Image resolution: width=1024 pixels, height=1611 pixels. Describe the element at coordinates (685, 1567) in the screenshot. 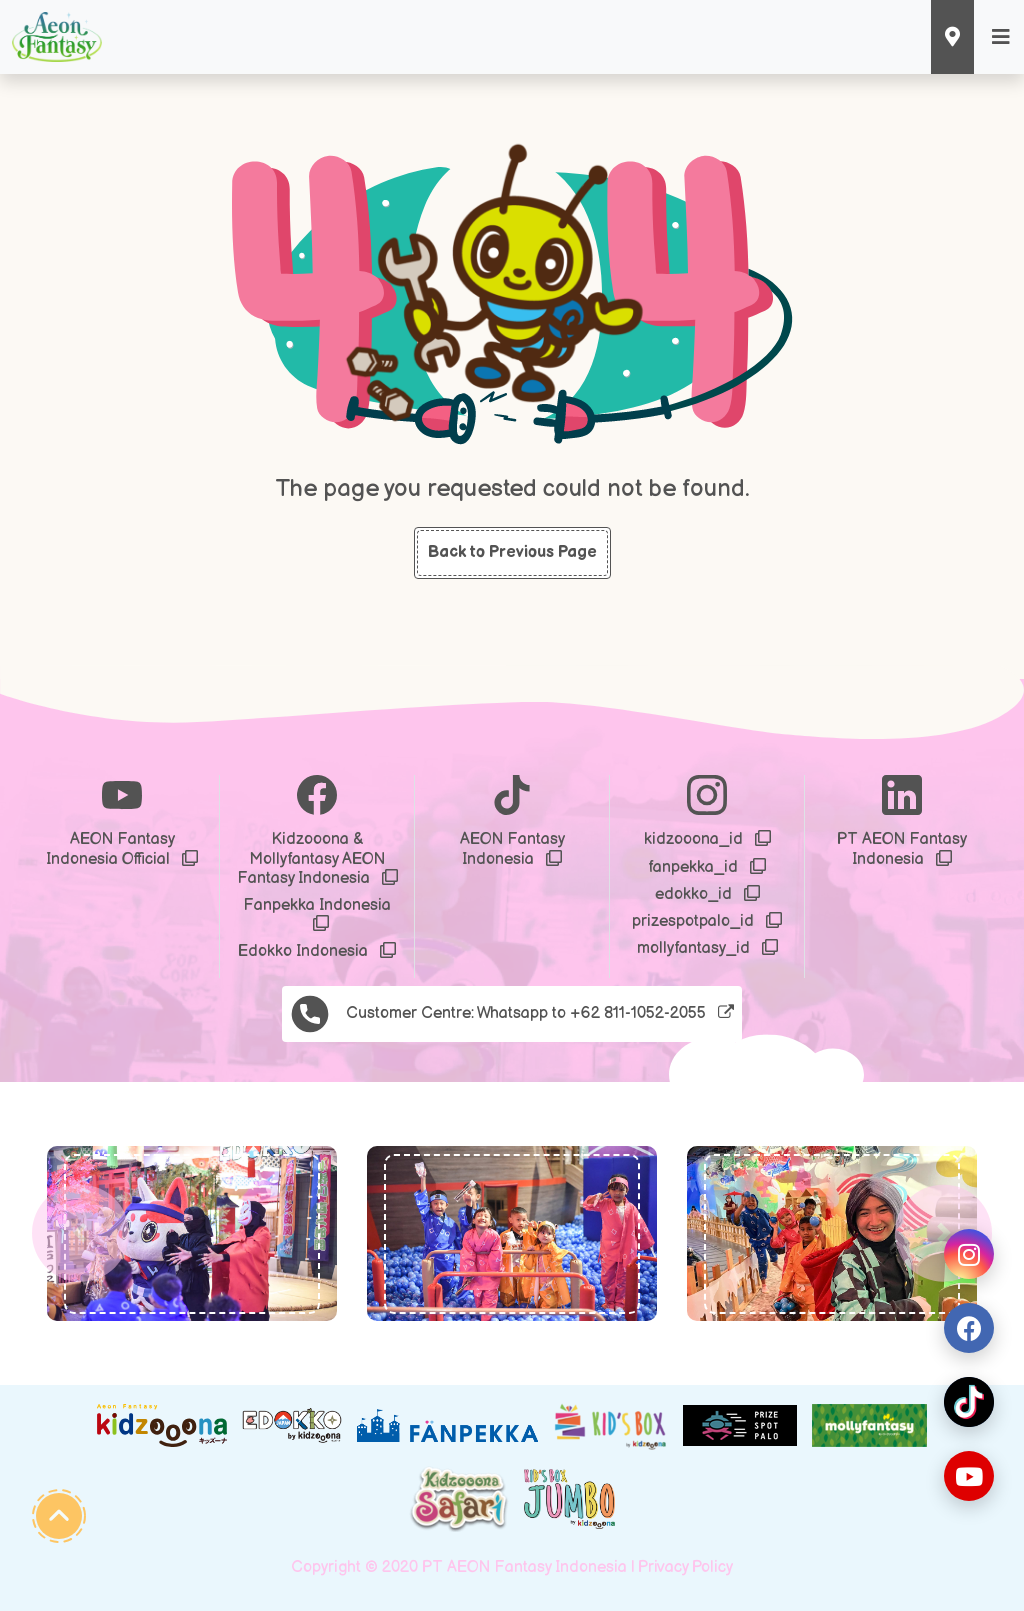

I see `Privacy Policy` at that location.